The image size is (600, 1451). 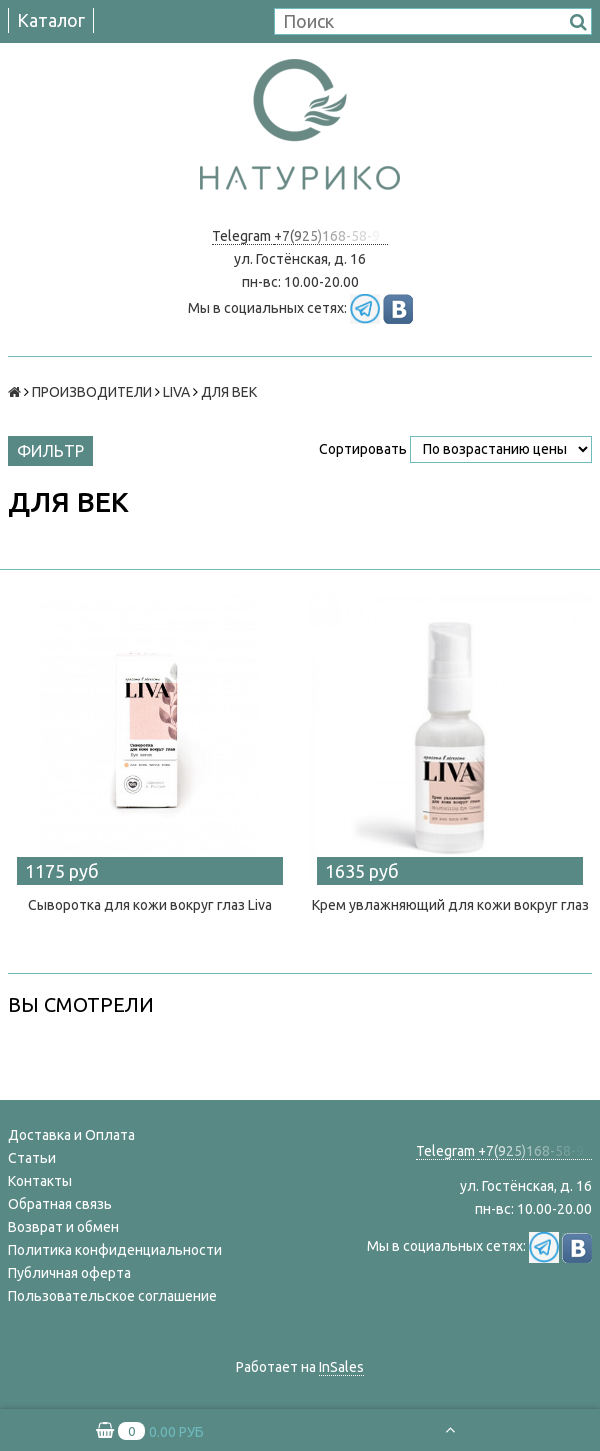 I want to click on Публичная оферта, so click(x=69, y=1273).